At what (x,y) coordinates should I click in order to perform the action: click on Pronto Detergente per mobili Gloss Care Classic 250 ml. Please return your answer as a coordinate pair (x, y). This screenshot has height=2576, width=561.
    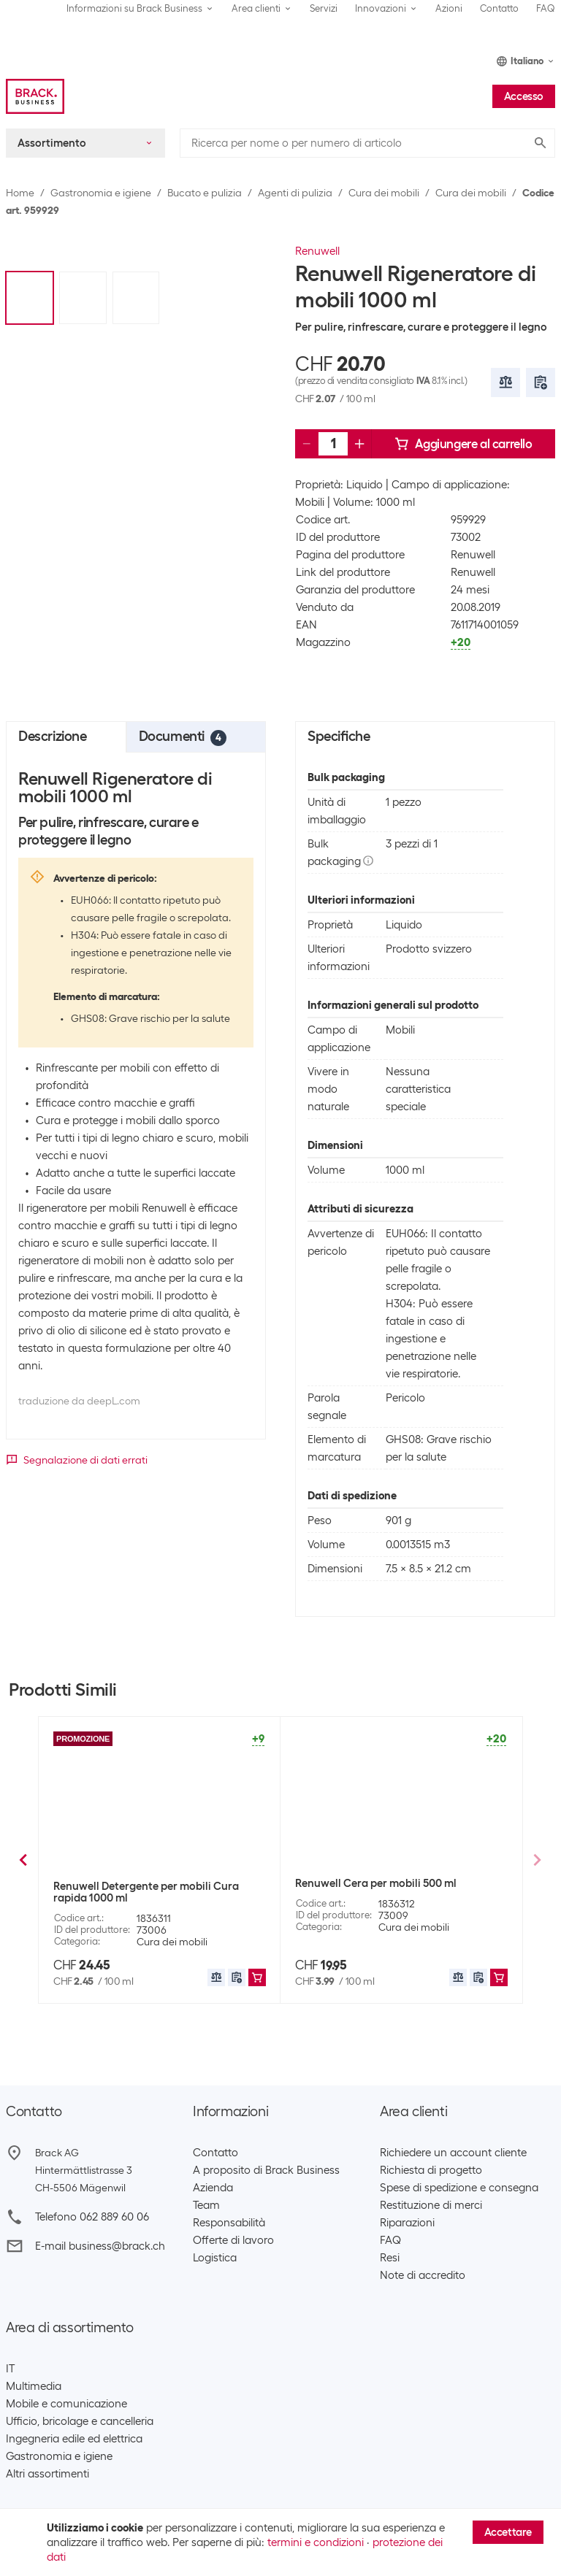
    Looking at the image, I should click on (397, 1889).